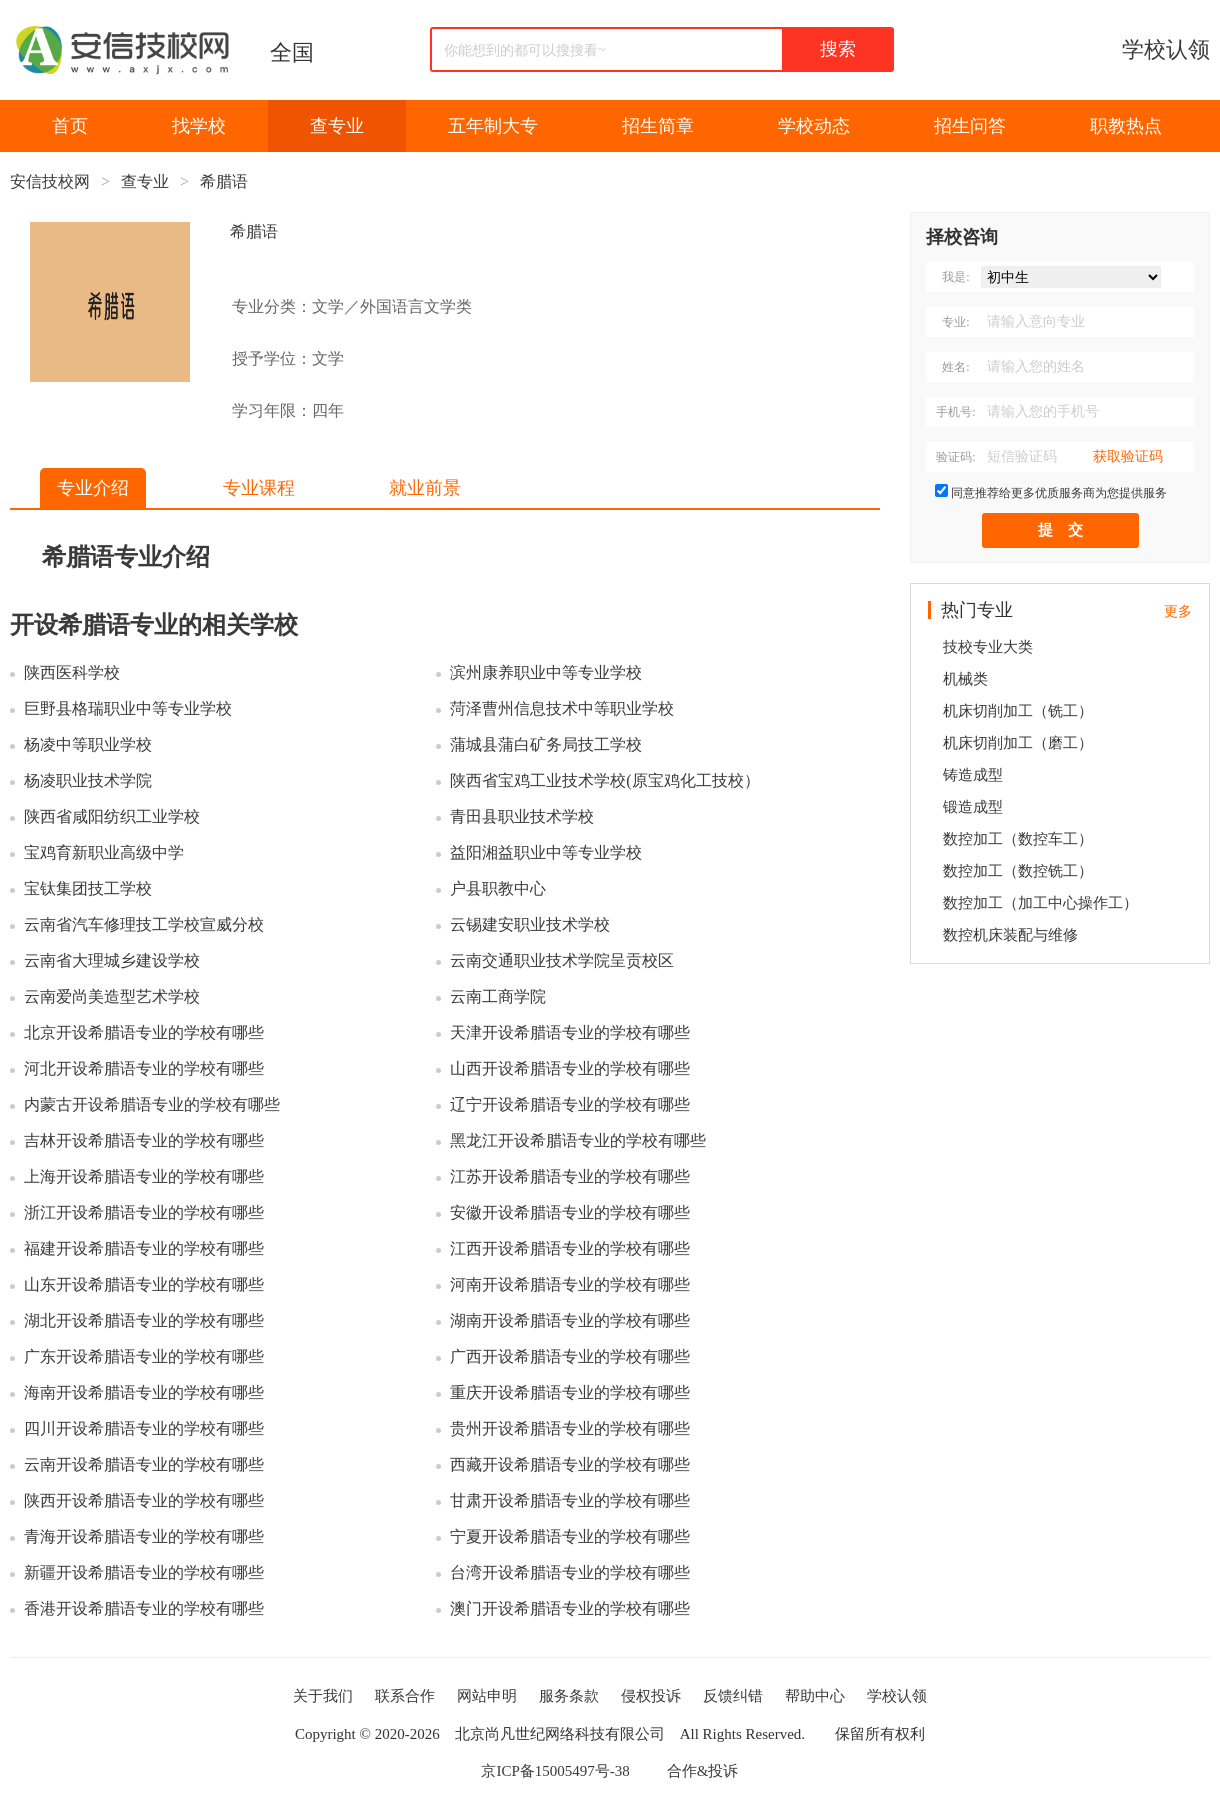 This screenshot has width=1220, height=1811. What do you see at coordinates (578, 1140) in the screenshot?
I see `黑龙江开设希腊语专业的学校有哪些` at bounding box center [578, 1140].